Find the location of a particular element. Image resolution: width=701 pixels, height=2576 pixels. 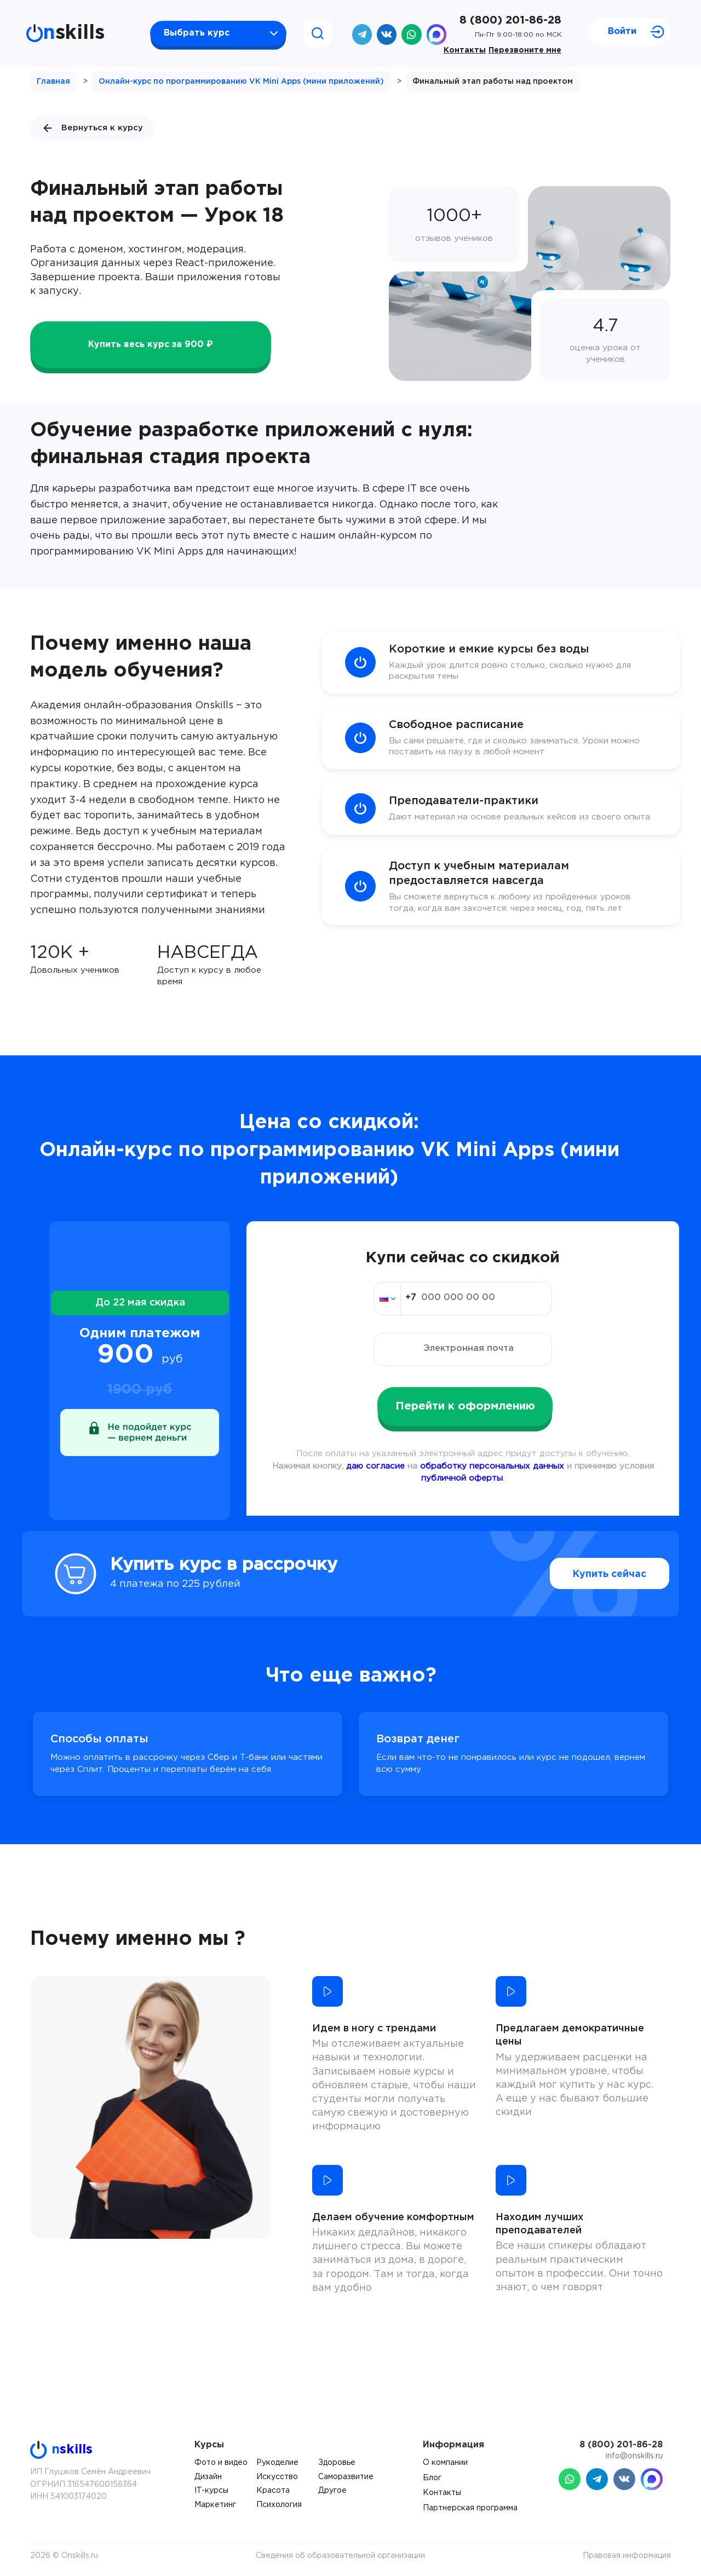

Здоровье is located at coordinates (336, 2462).